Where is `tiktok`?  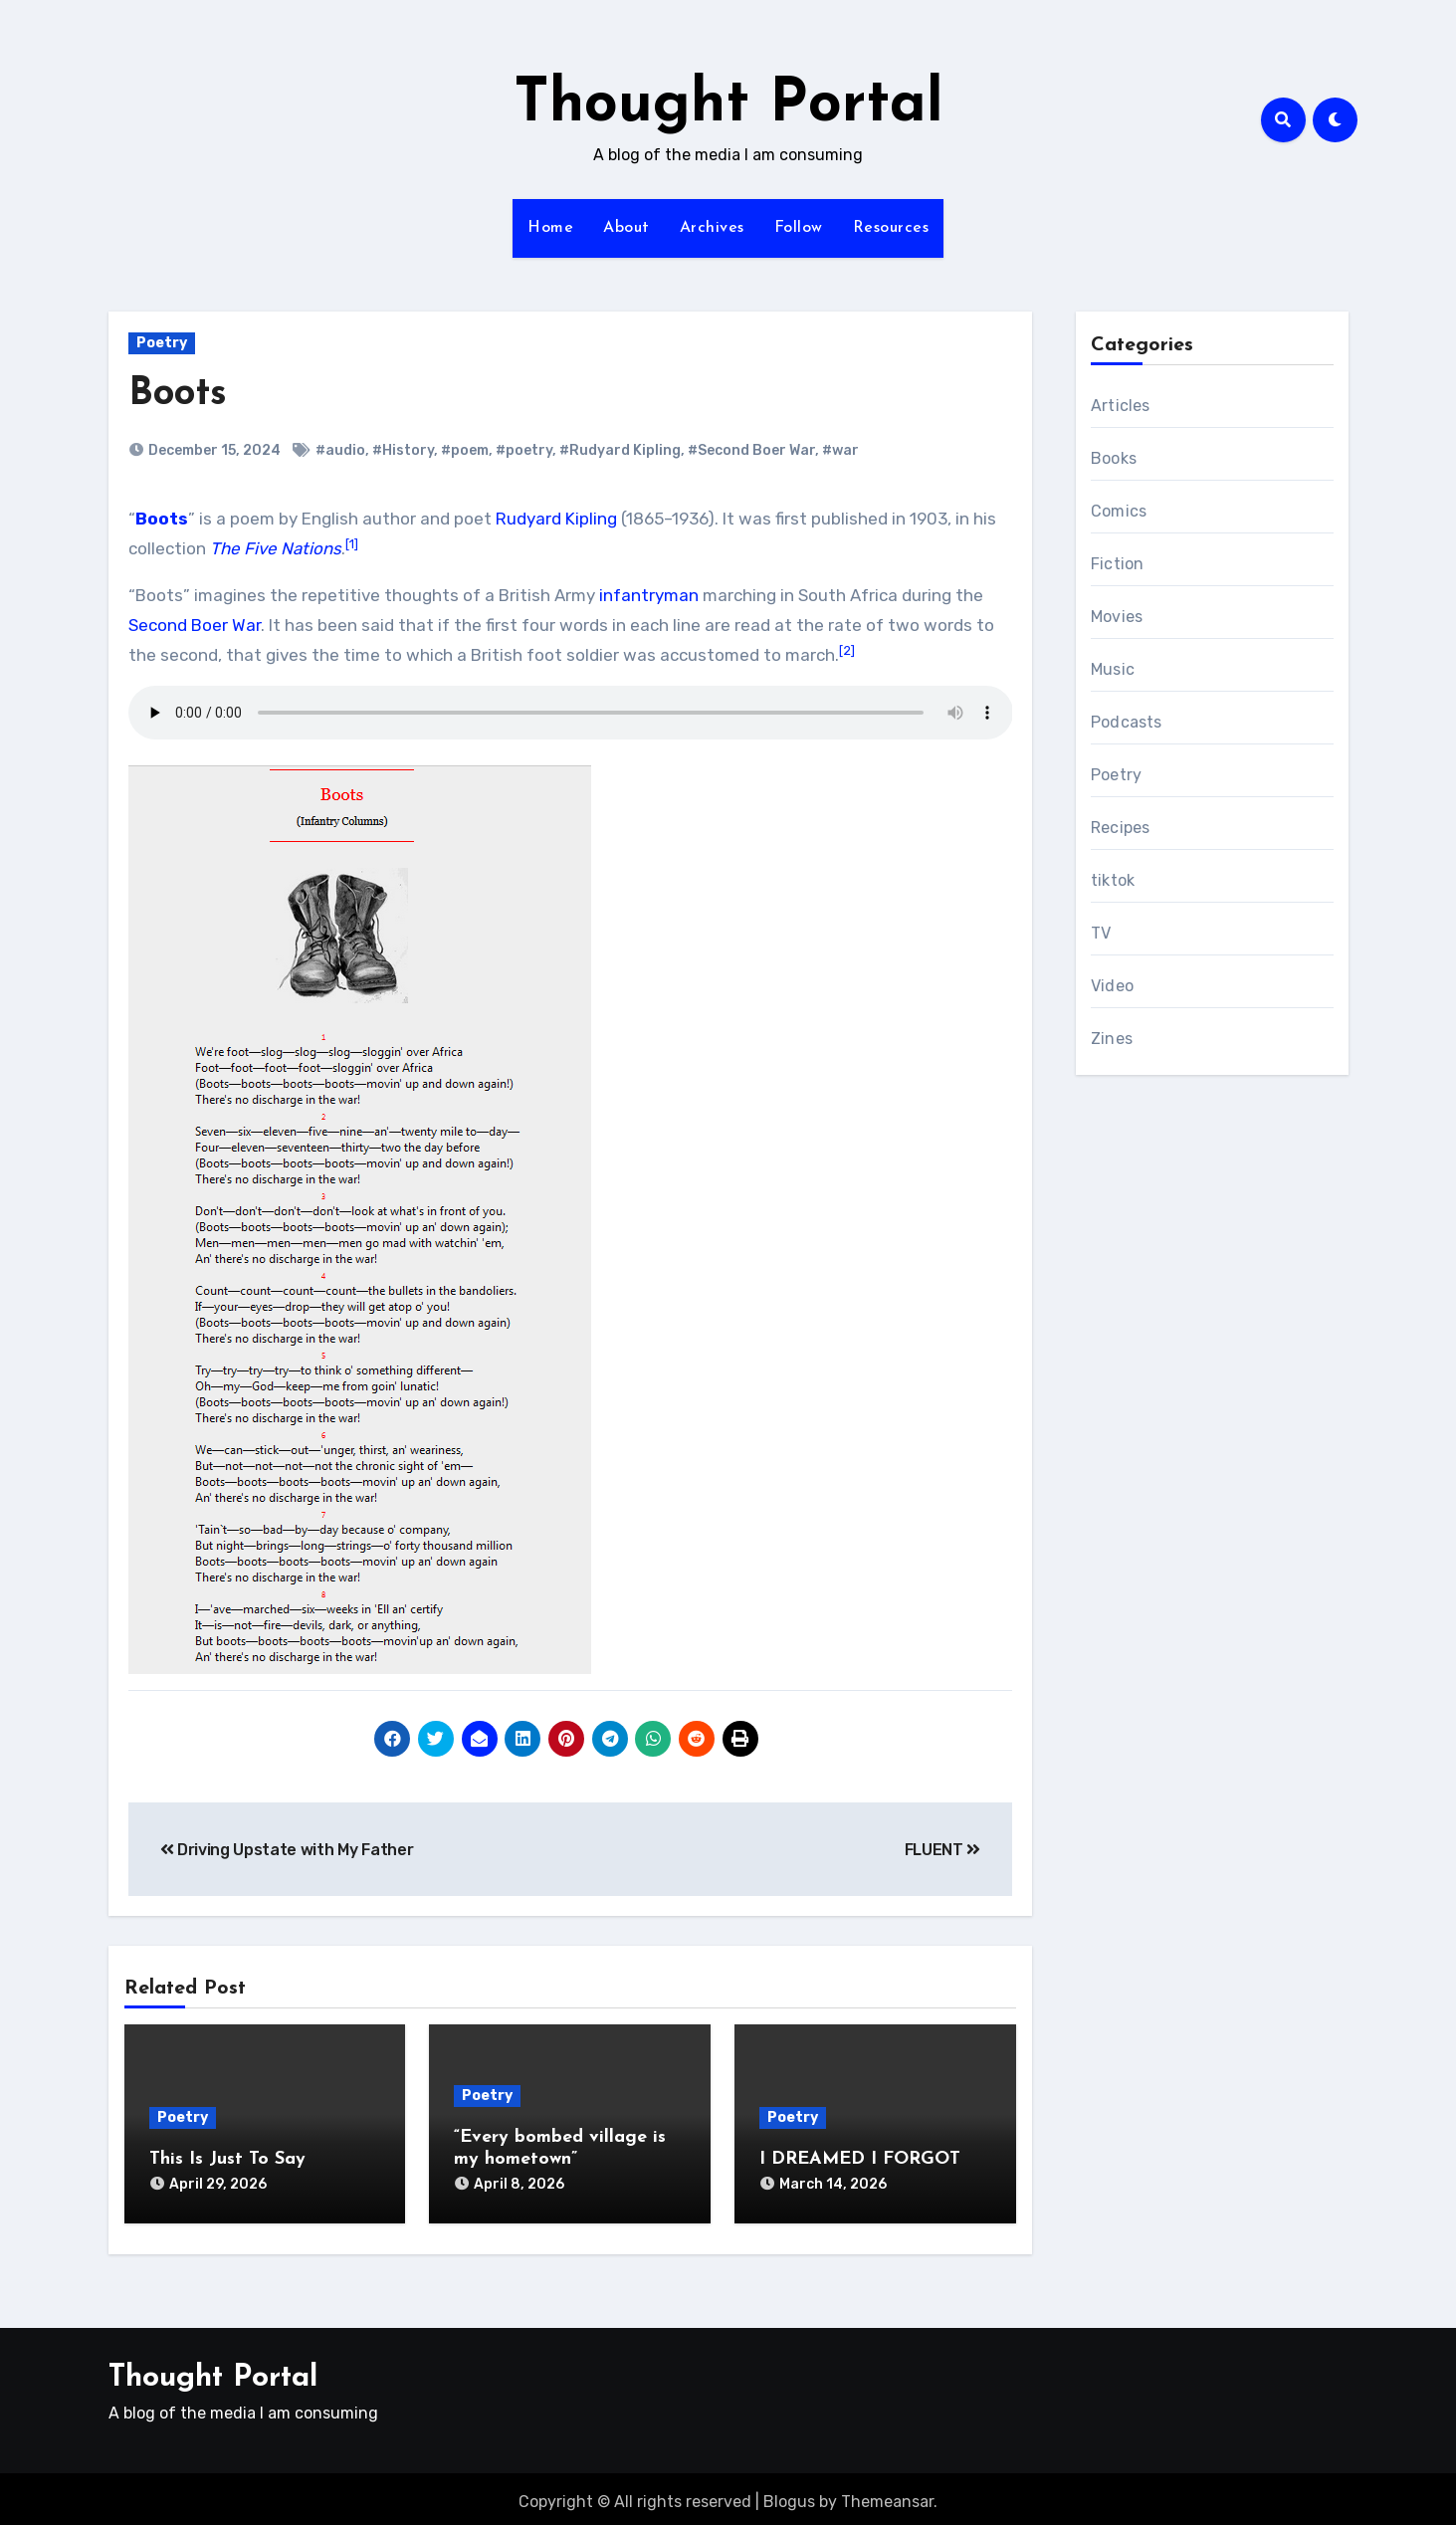
tiktok is located at coordinates (1113, 880).